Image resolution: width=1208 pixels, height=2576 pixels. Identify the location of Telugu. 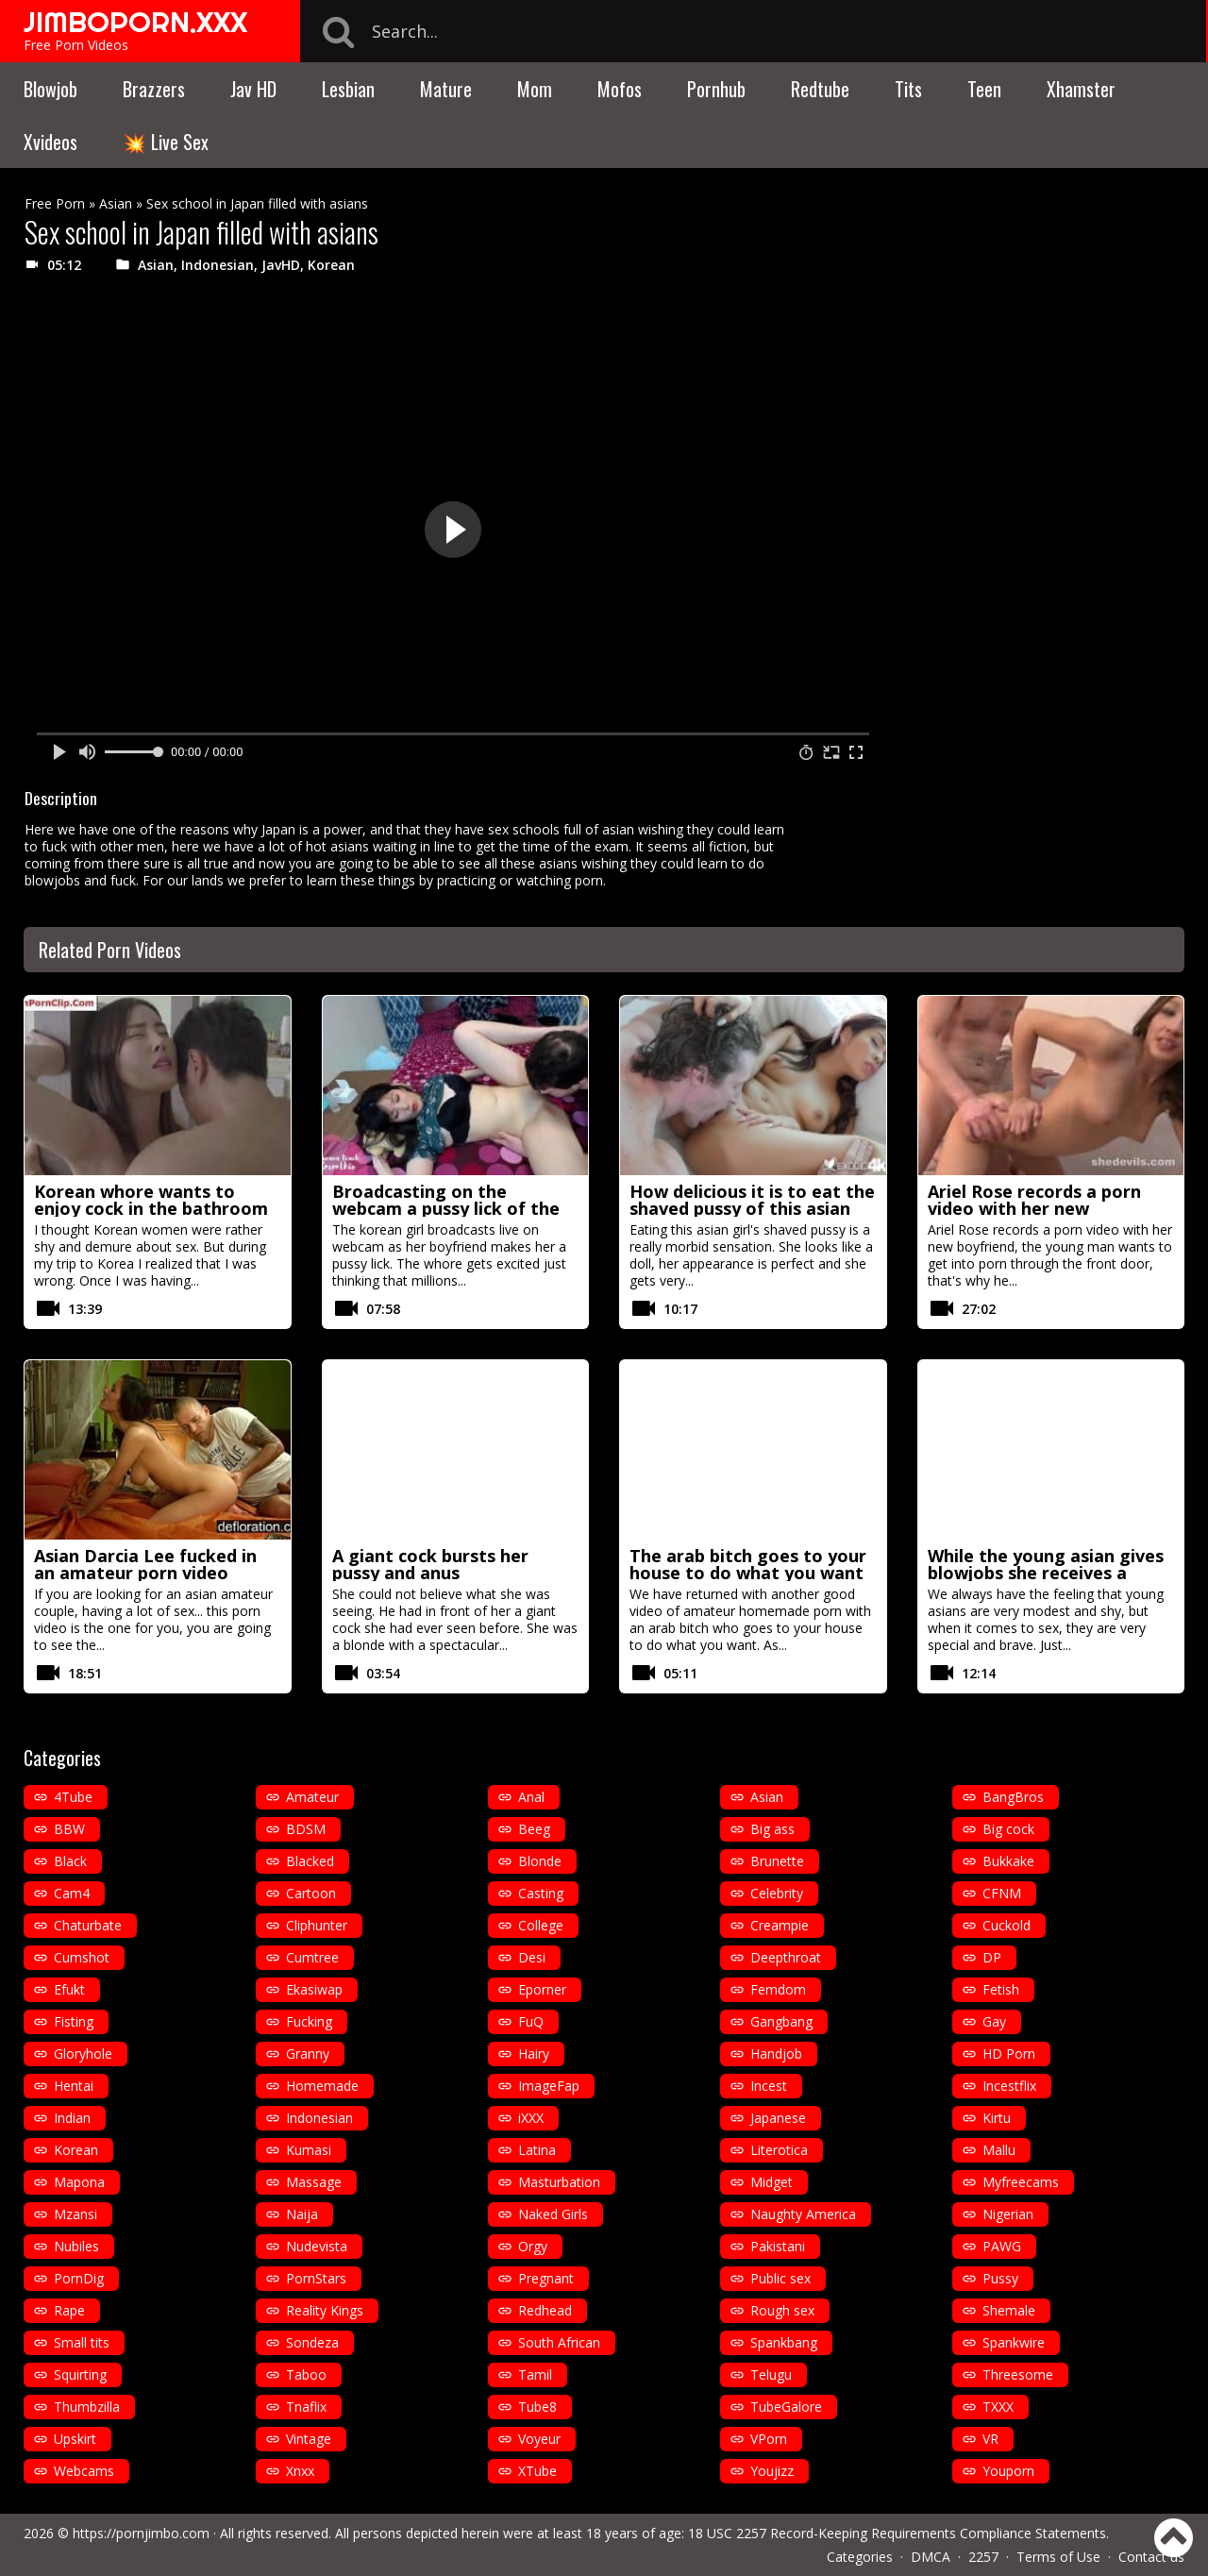
(771, 2374).